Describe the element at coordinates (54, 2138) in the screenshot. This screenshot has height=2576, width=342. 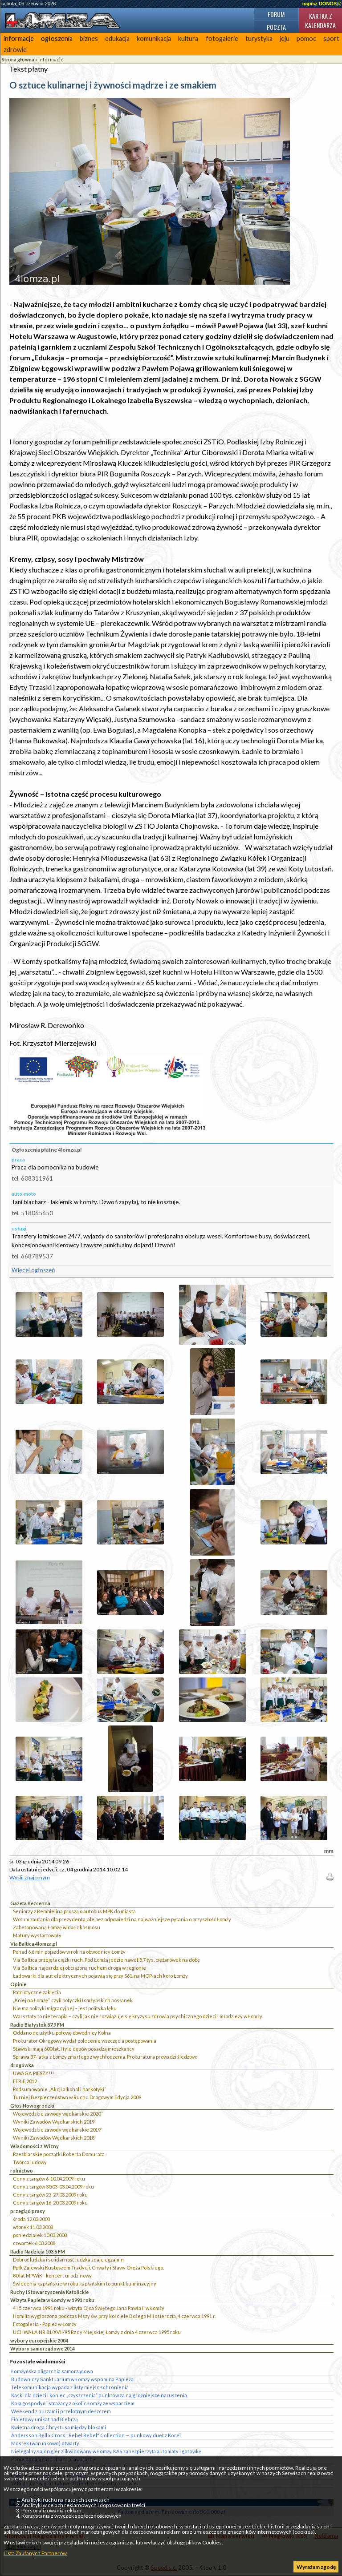
I see `Wyniki Zawodów Wędkarskich 2018`` at that location.